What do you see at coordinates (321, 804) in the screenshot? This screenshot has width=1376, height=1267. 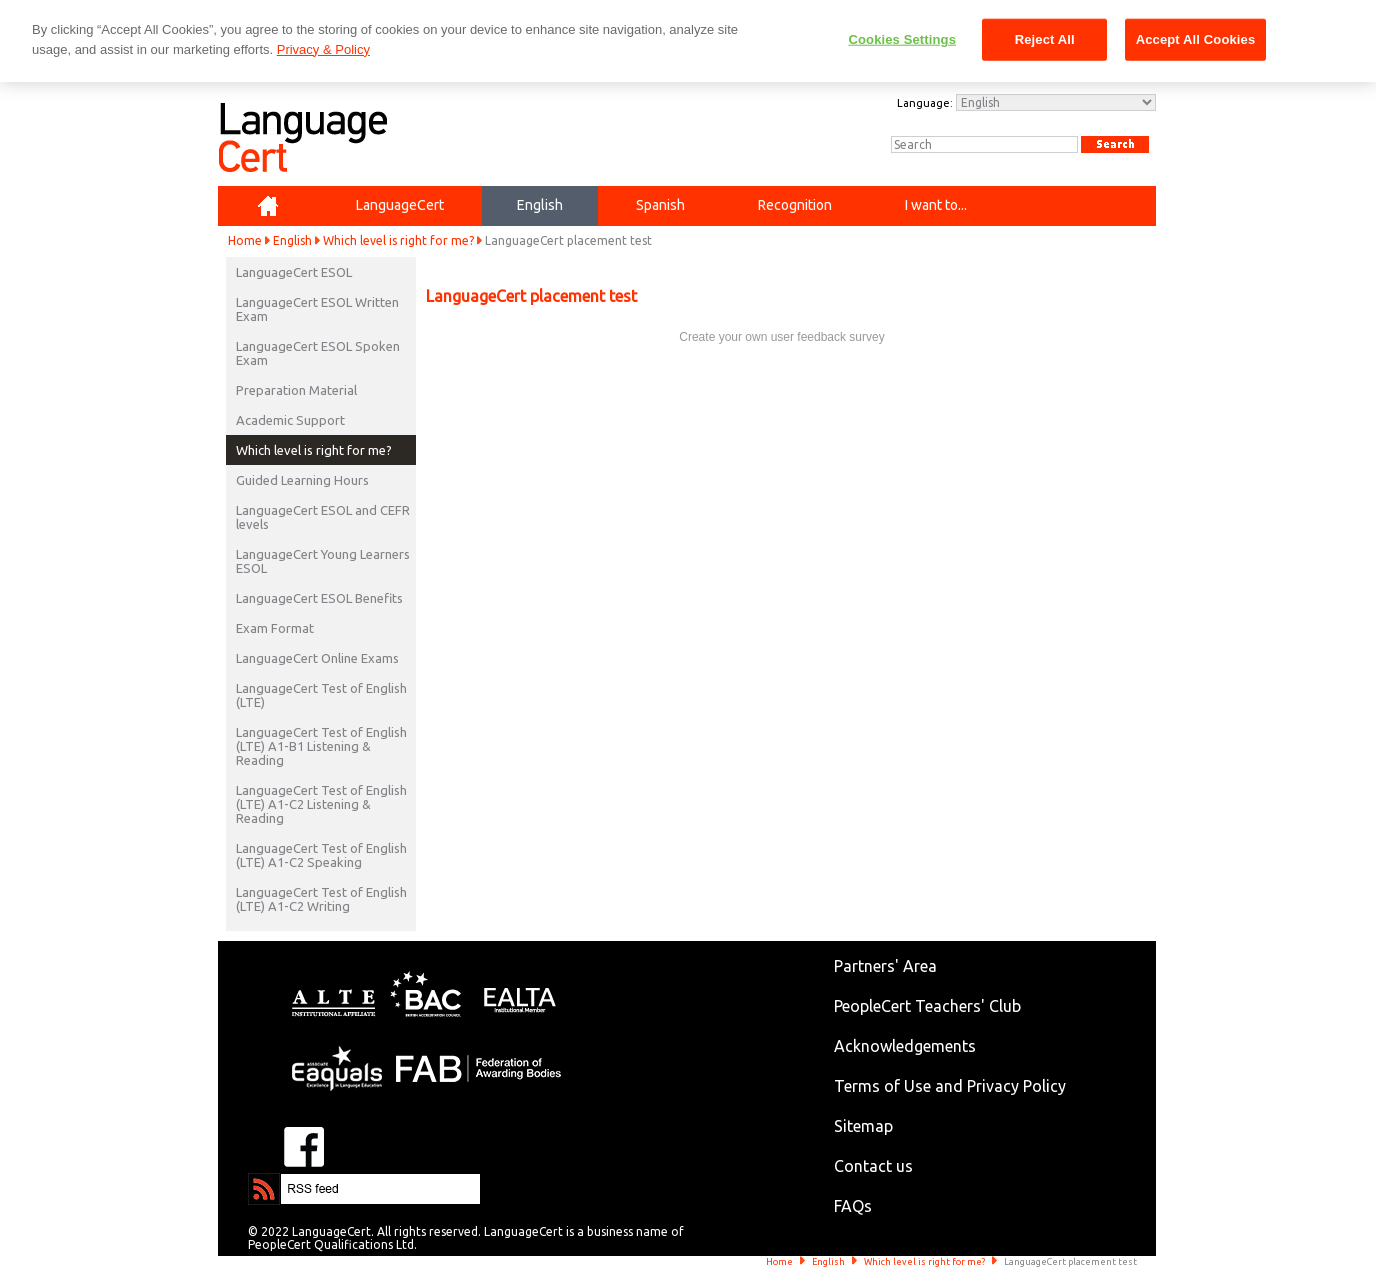 I see `LanguageCert Test of English (LTE) A1-C2 Listening & Reading` at bounding box center [321, 804].